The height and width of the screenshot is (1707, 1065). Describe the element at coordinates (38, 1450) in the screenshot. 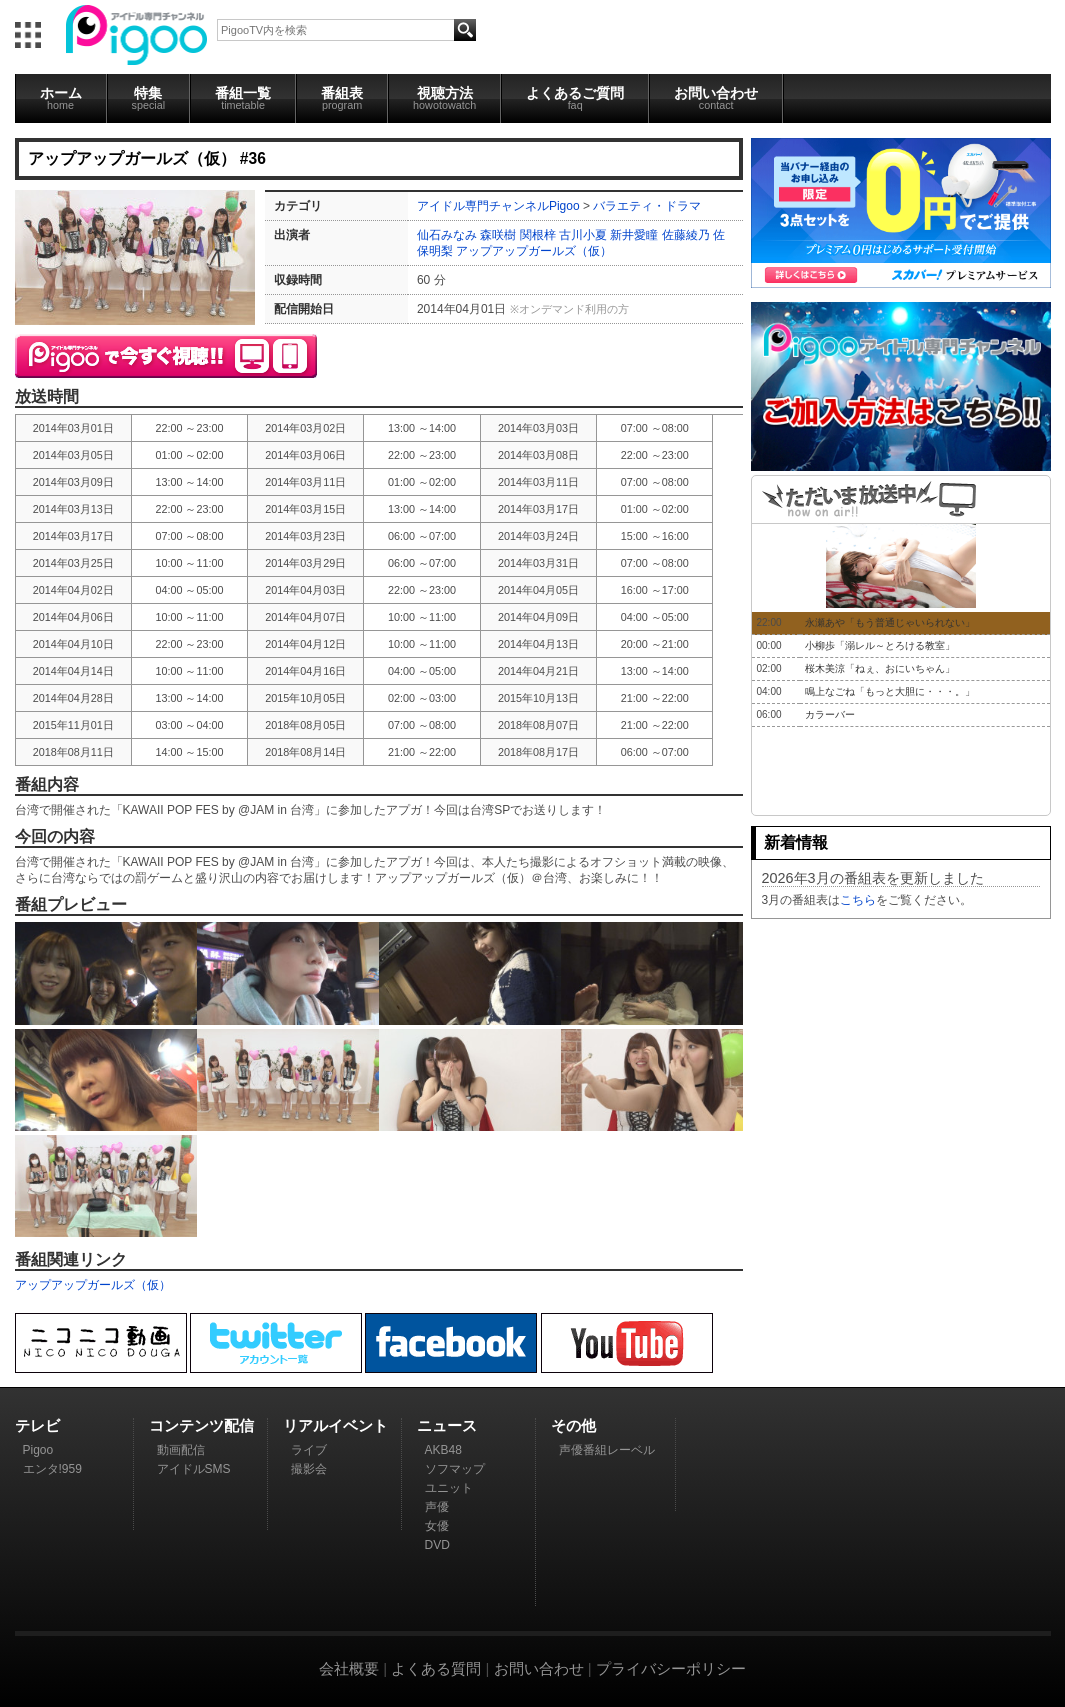

I see `Pigoo` at that location.